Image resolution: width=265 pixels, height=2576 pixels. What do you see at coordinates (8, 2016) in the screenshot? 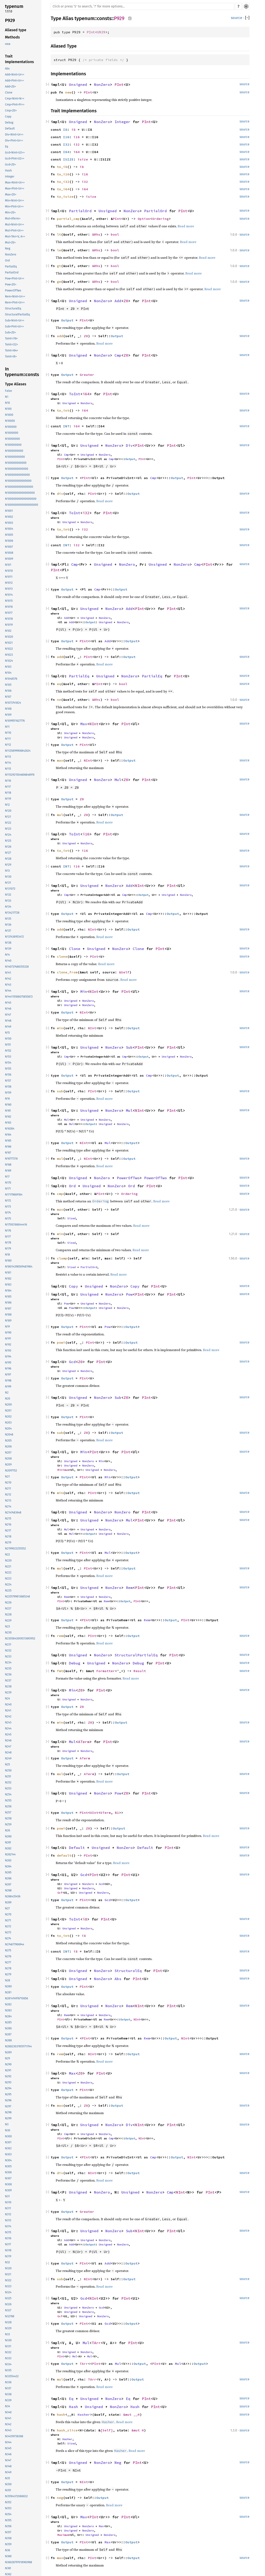
I see `N284` at bounding box center [8, 2016].